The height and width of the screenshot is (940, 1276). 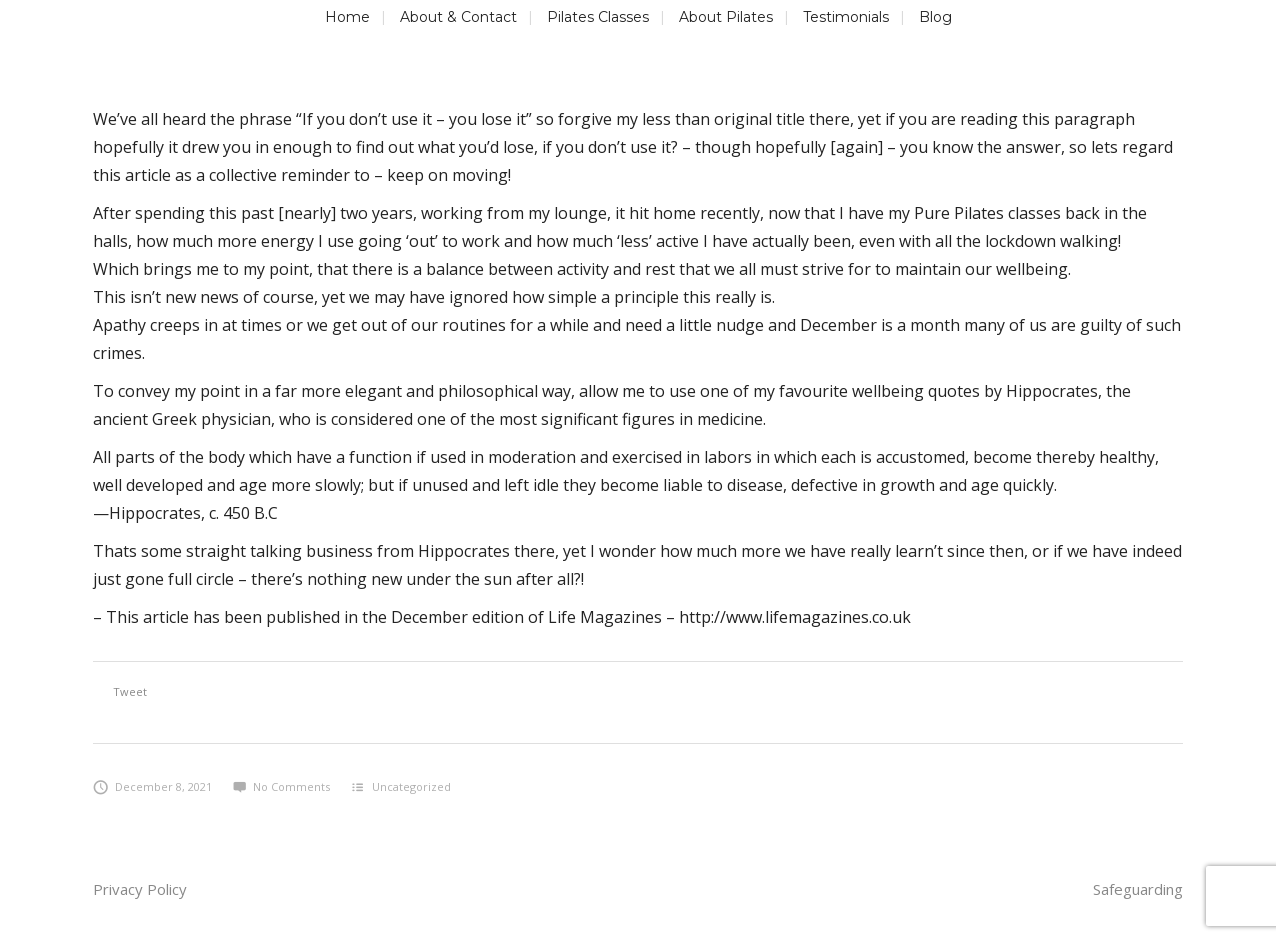 I want to click on Home, so click(x=347, y=17).